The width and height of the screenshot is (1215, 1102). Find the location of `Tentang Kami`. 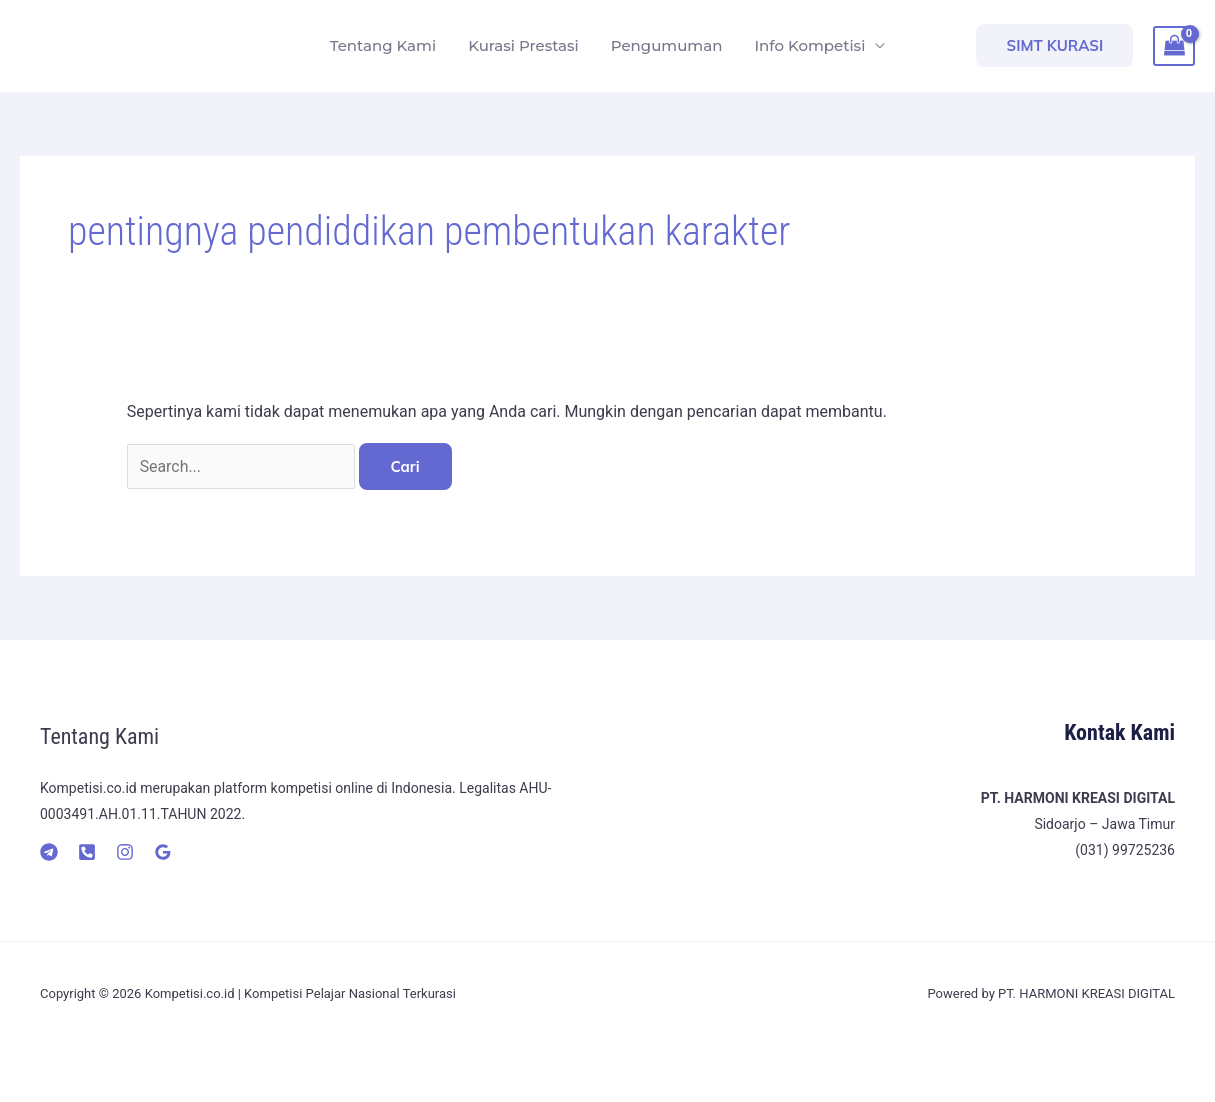

Tentang Kami is located at coordinates (383, 45).